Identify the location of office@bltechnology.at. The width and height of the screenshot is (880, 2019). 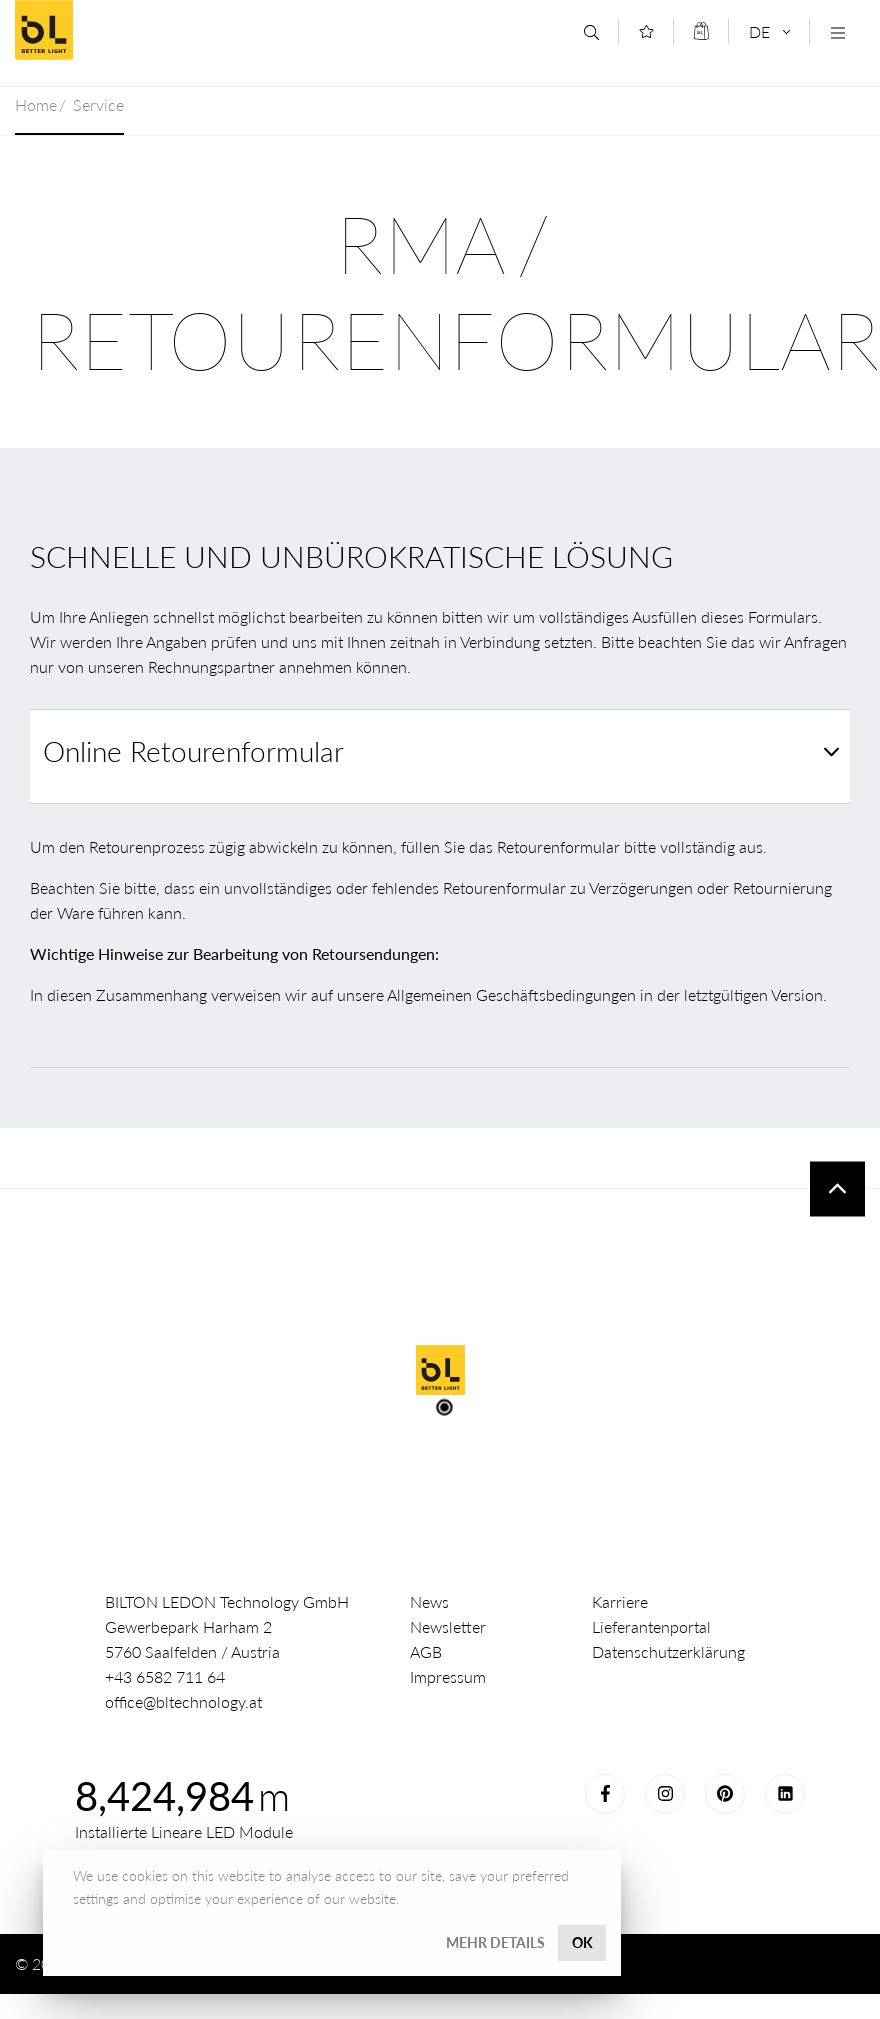
(183, 1701).